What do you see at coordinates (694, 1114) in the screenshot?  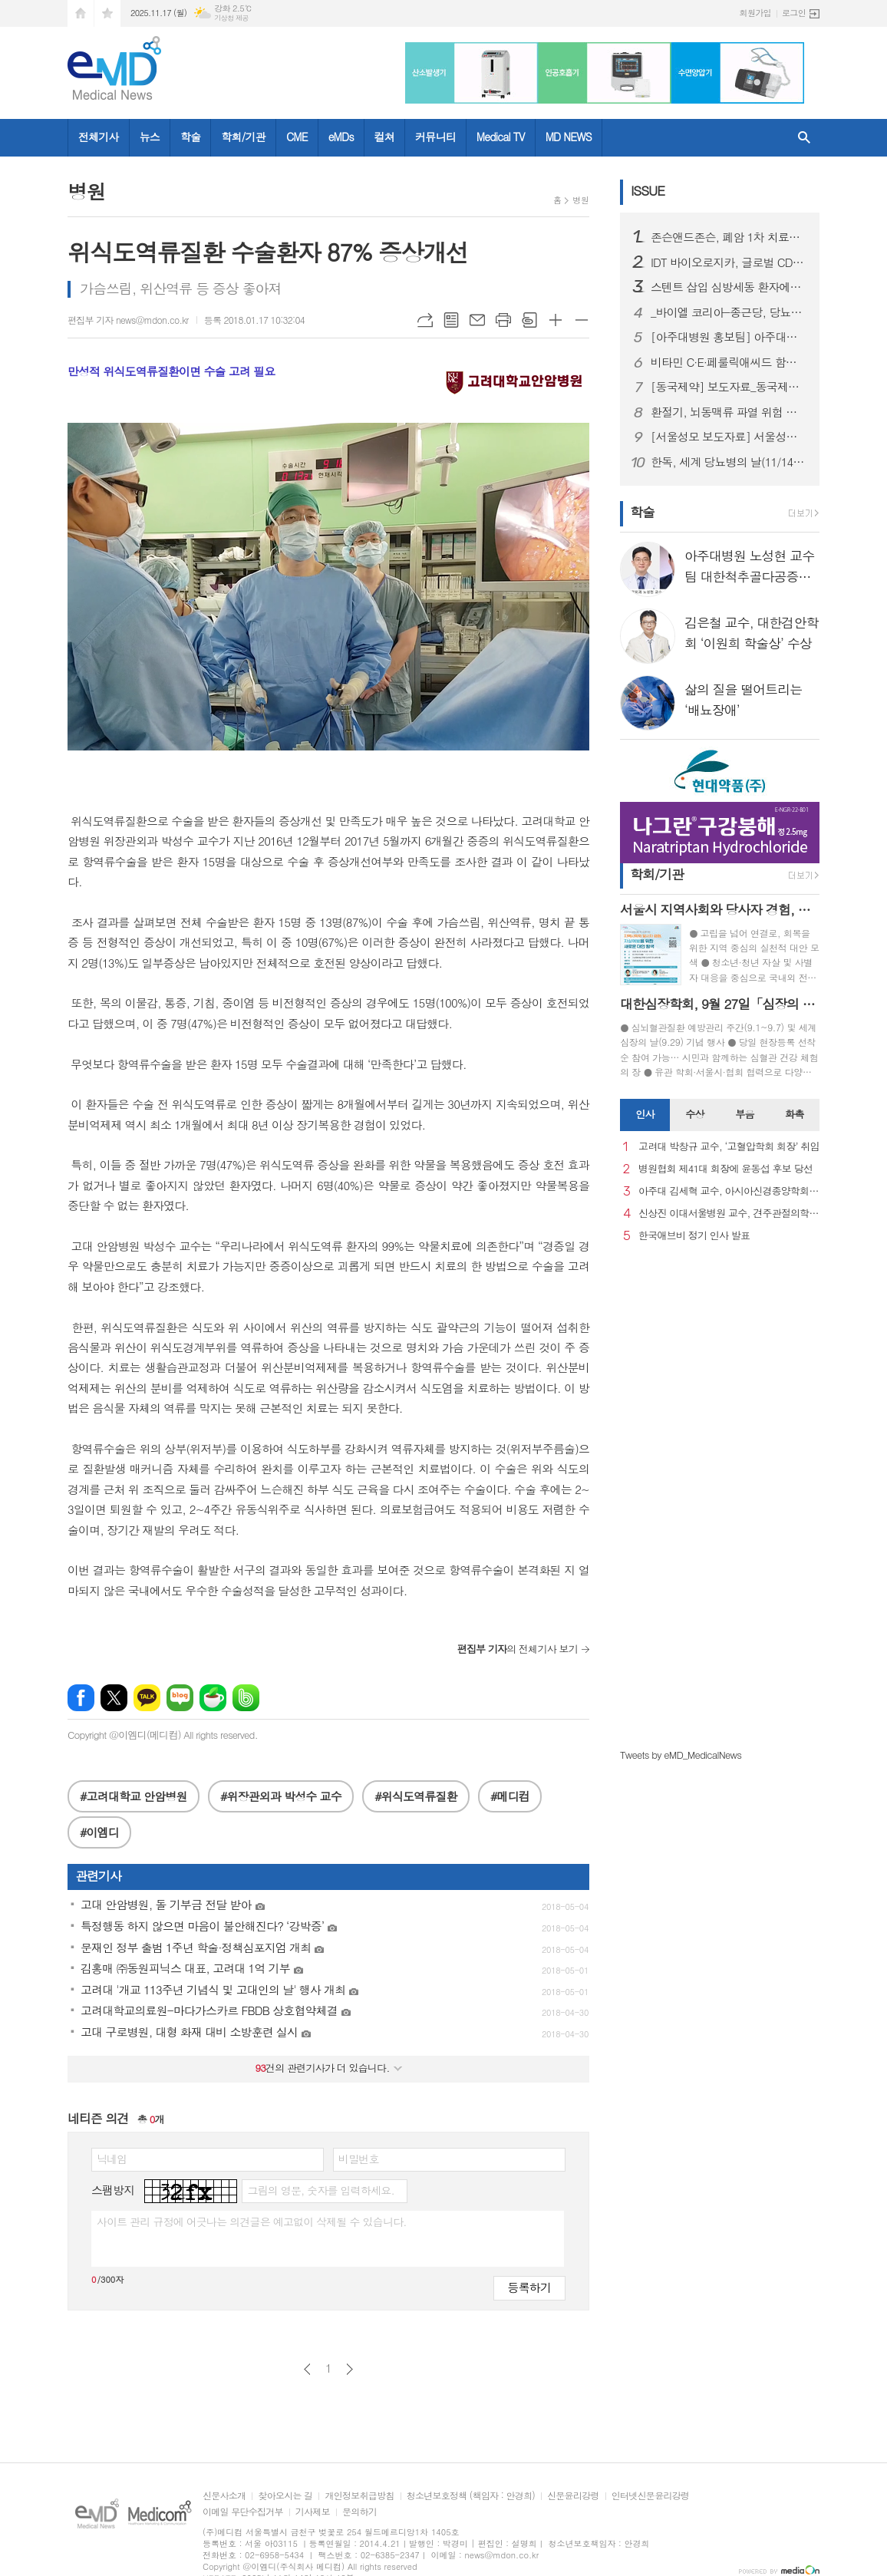 I see `수상 [presentation]` at bounding box center [694, 1114].